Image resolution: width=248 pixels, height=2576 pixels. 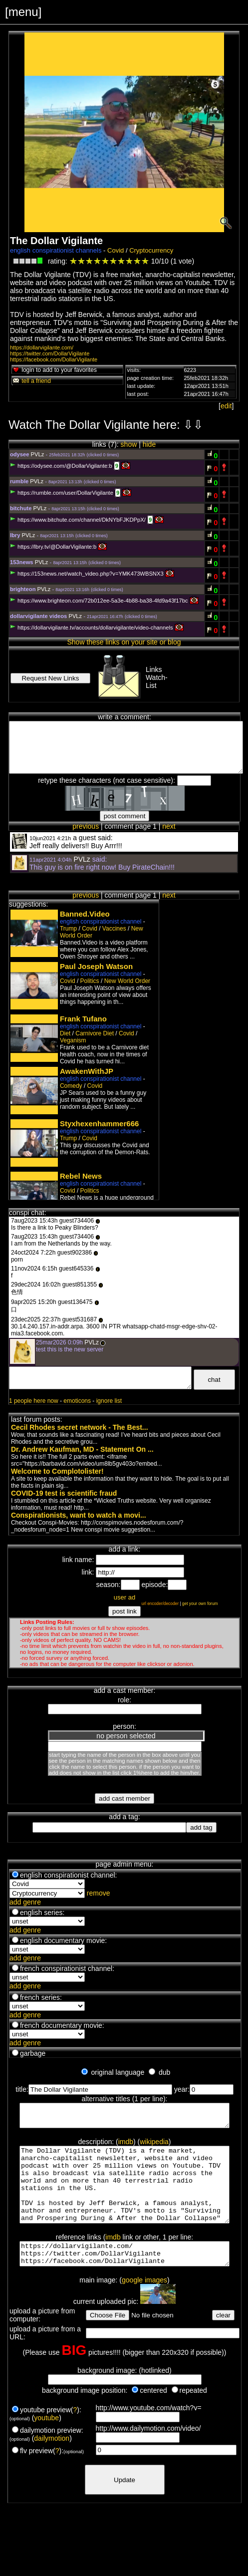 What do you see at coordinates (61, 493) in the screenshot?
I see `https://rumble.com/user/DollarVigilante` at bounding box center [61, 493].